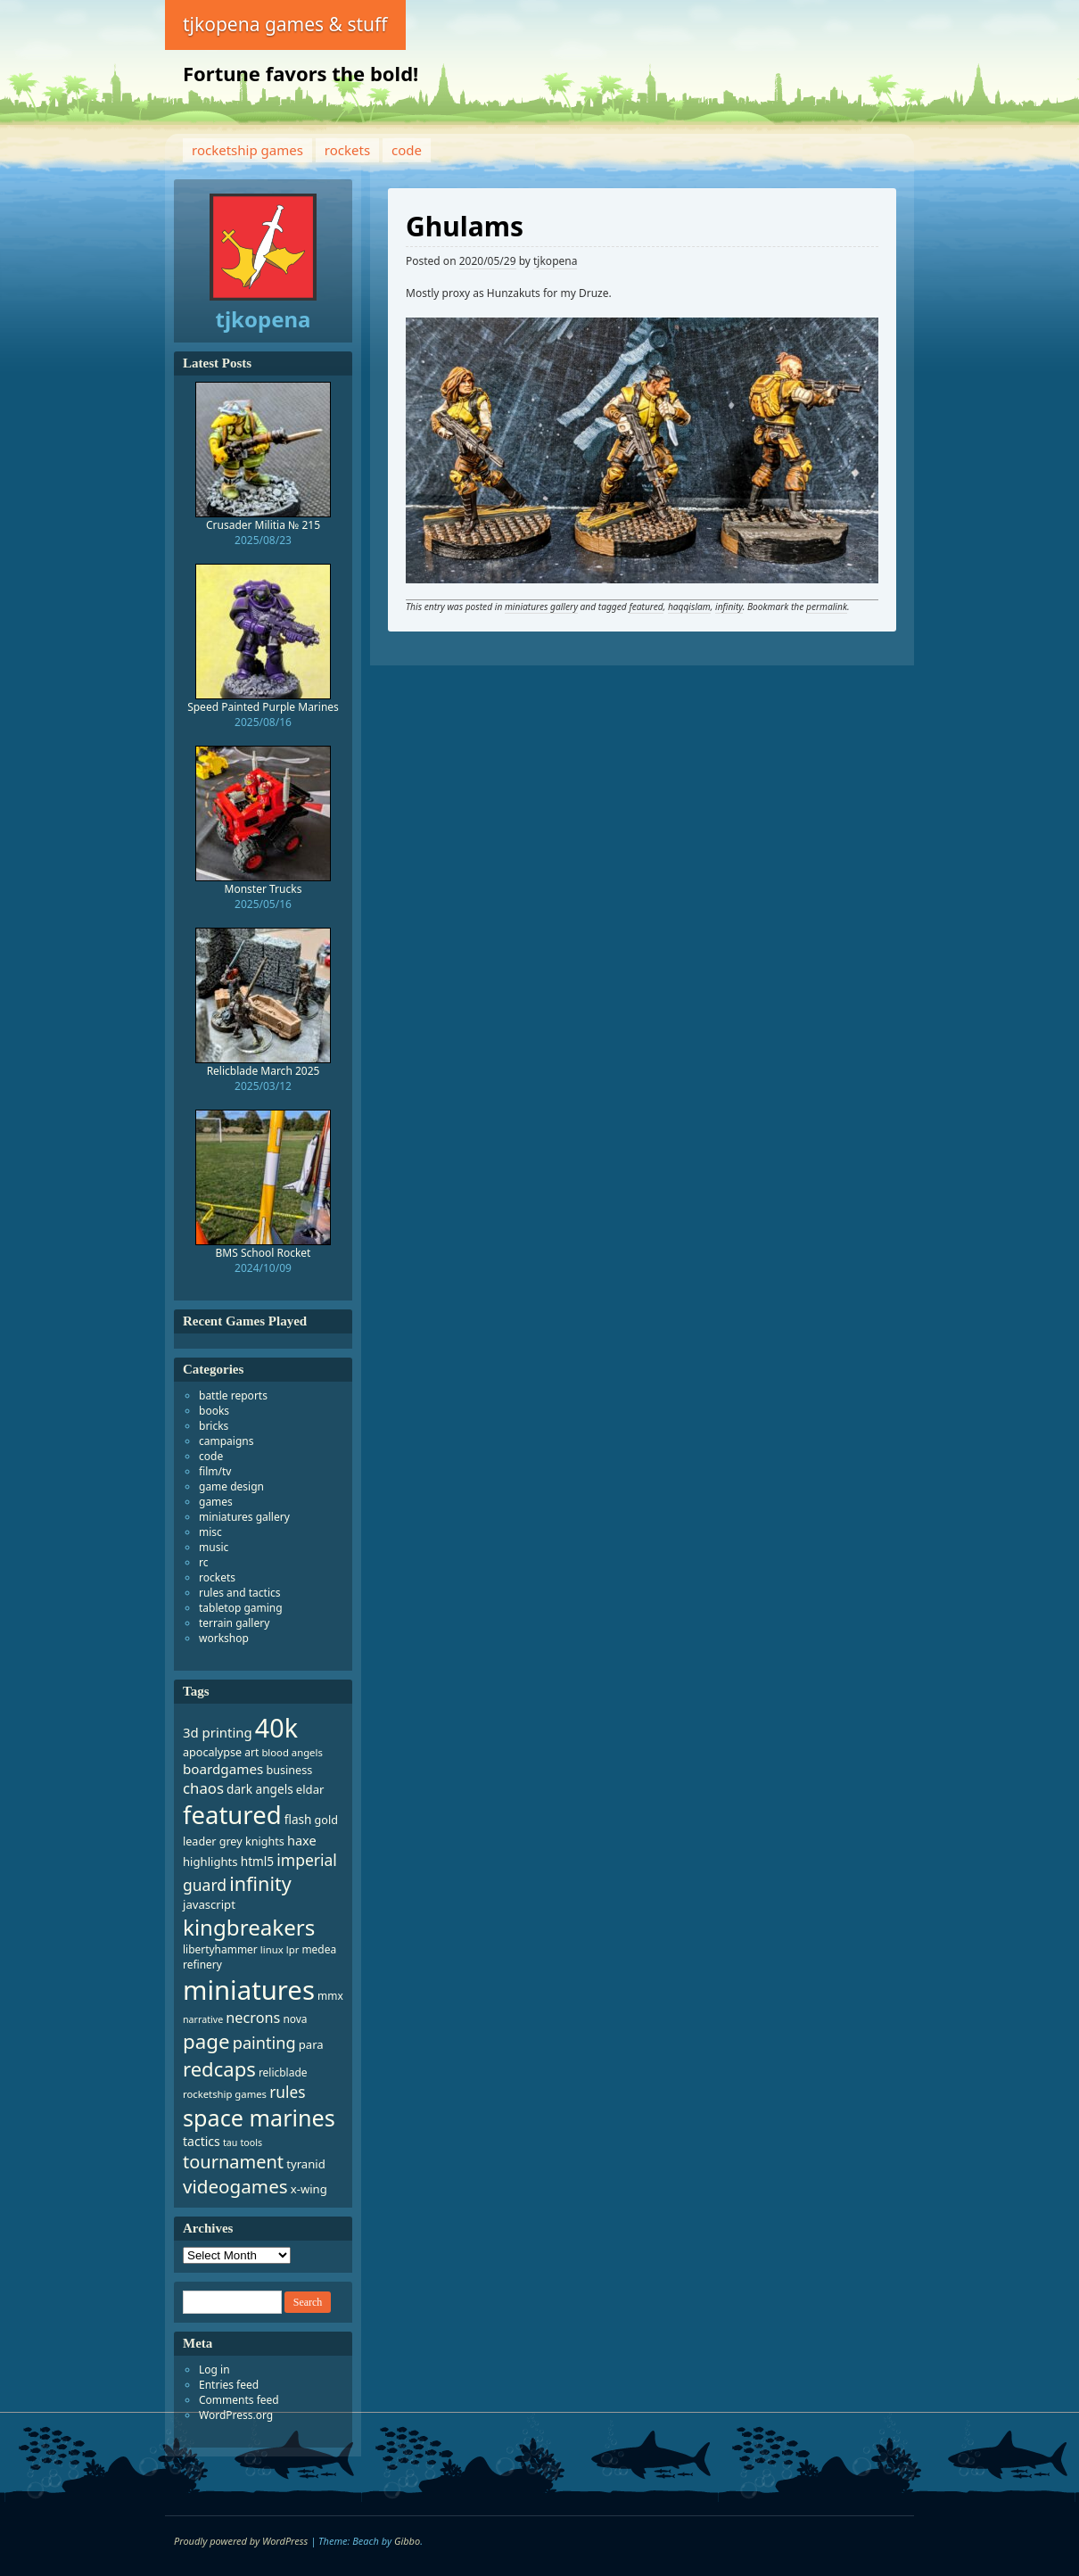 The image size is (1079, 2576). Describe the element at coordinates (219, 2068) in the screenshot. I see `redcaps [redcaps (53 items)]` at that location.